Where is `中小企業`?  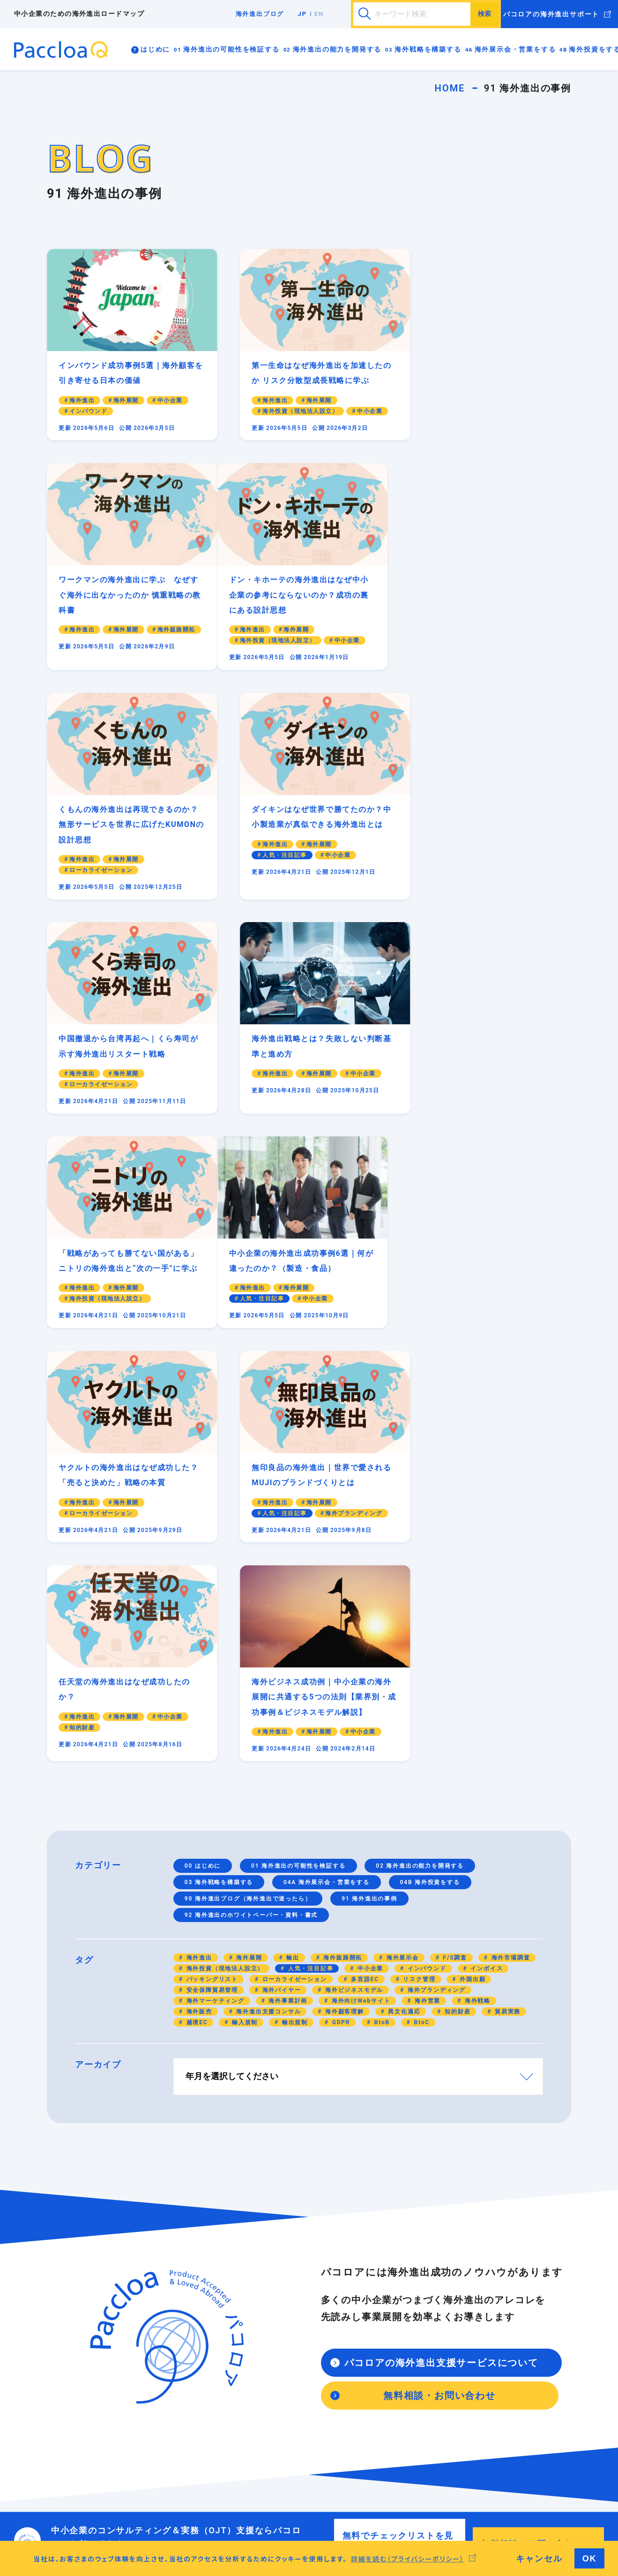 中小企業 is located at coordinates (369, 1569).